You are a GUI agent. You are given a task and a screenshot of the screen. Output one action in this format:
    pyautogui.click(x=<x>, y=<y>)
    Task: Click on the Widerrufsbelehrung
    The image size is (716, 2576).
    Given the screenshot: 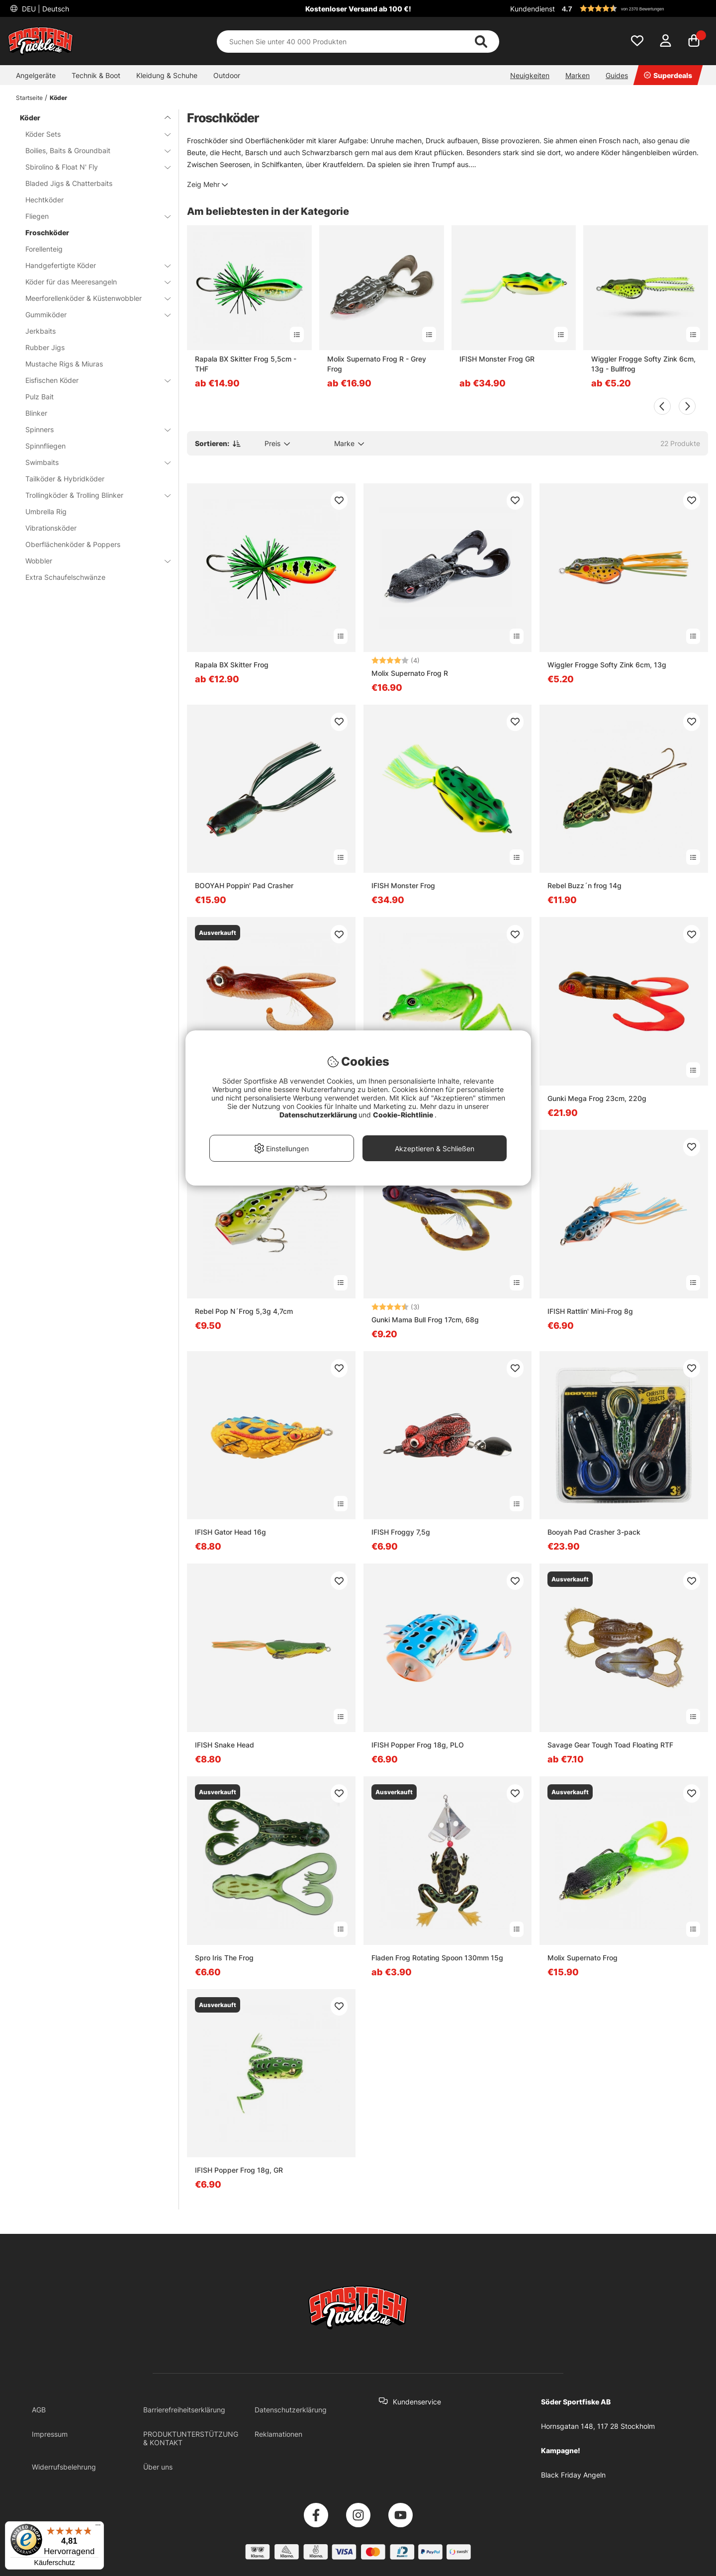 What is the action you would take?
    pyautogui.click(x=64, y=2467)
    